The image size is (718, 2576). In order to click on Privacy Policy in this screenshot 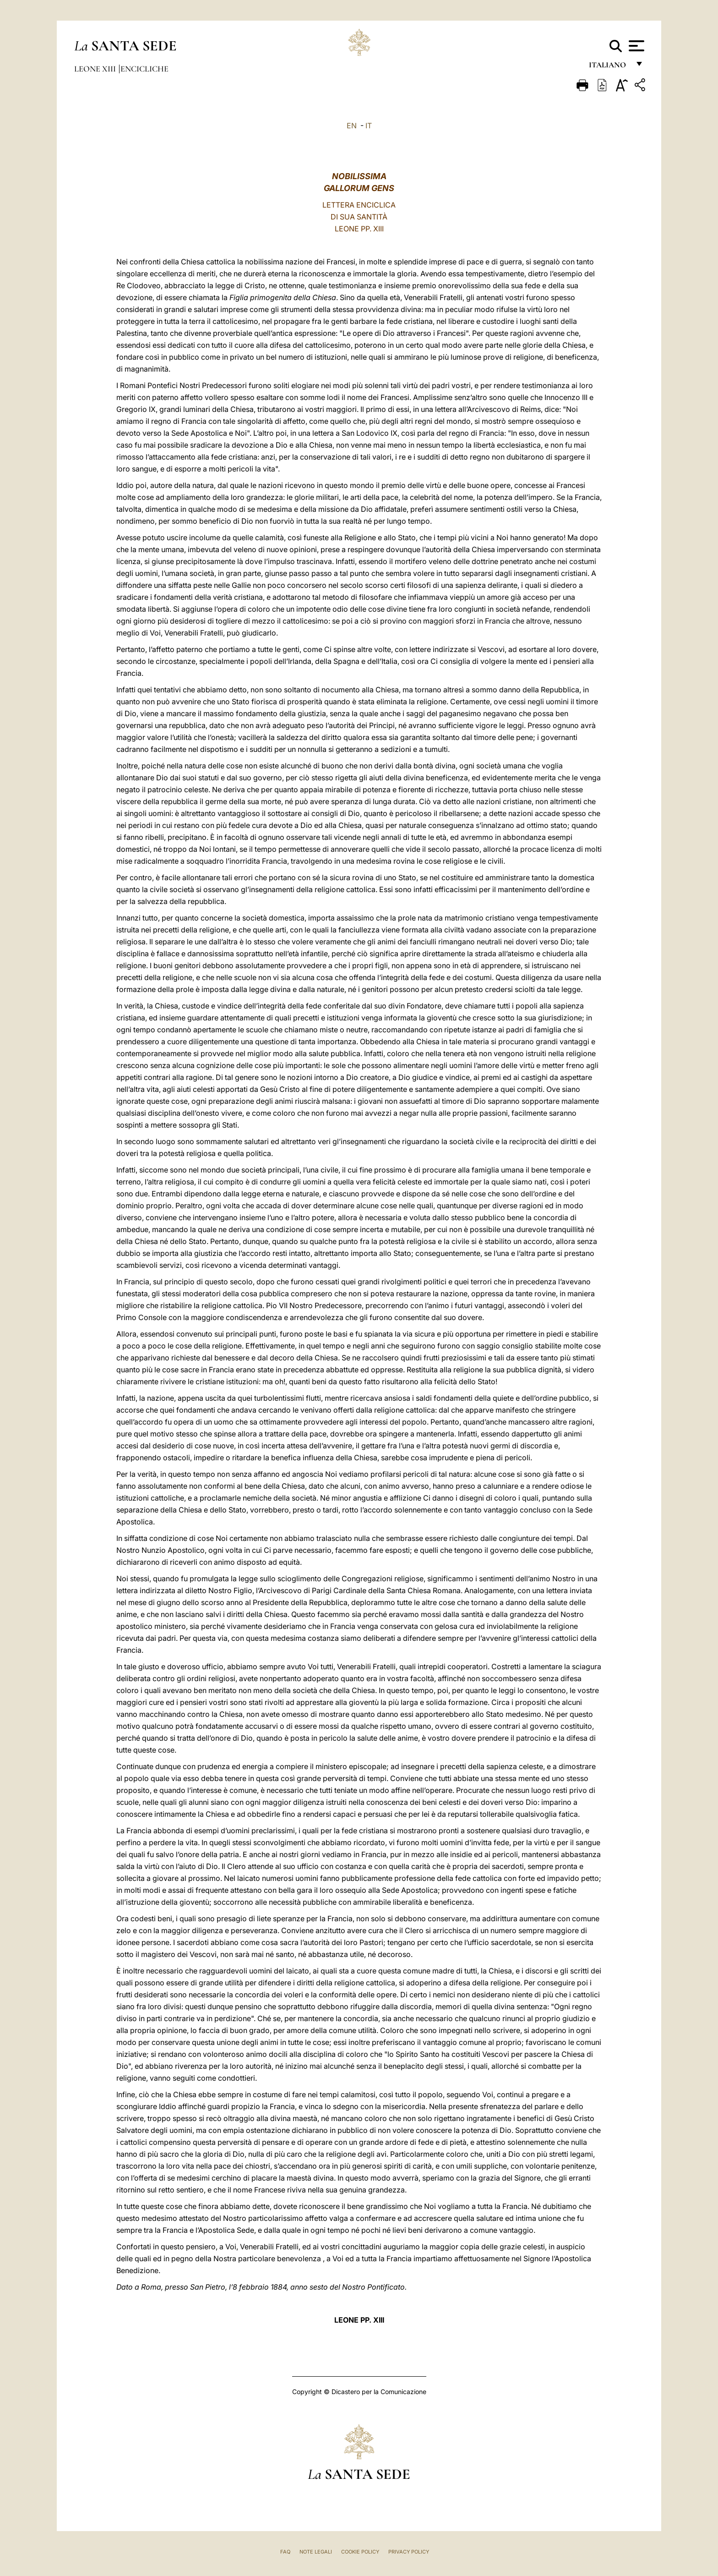, I will do `click(408, 2552)`.